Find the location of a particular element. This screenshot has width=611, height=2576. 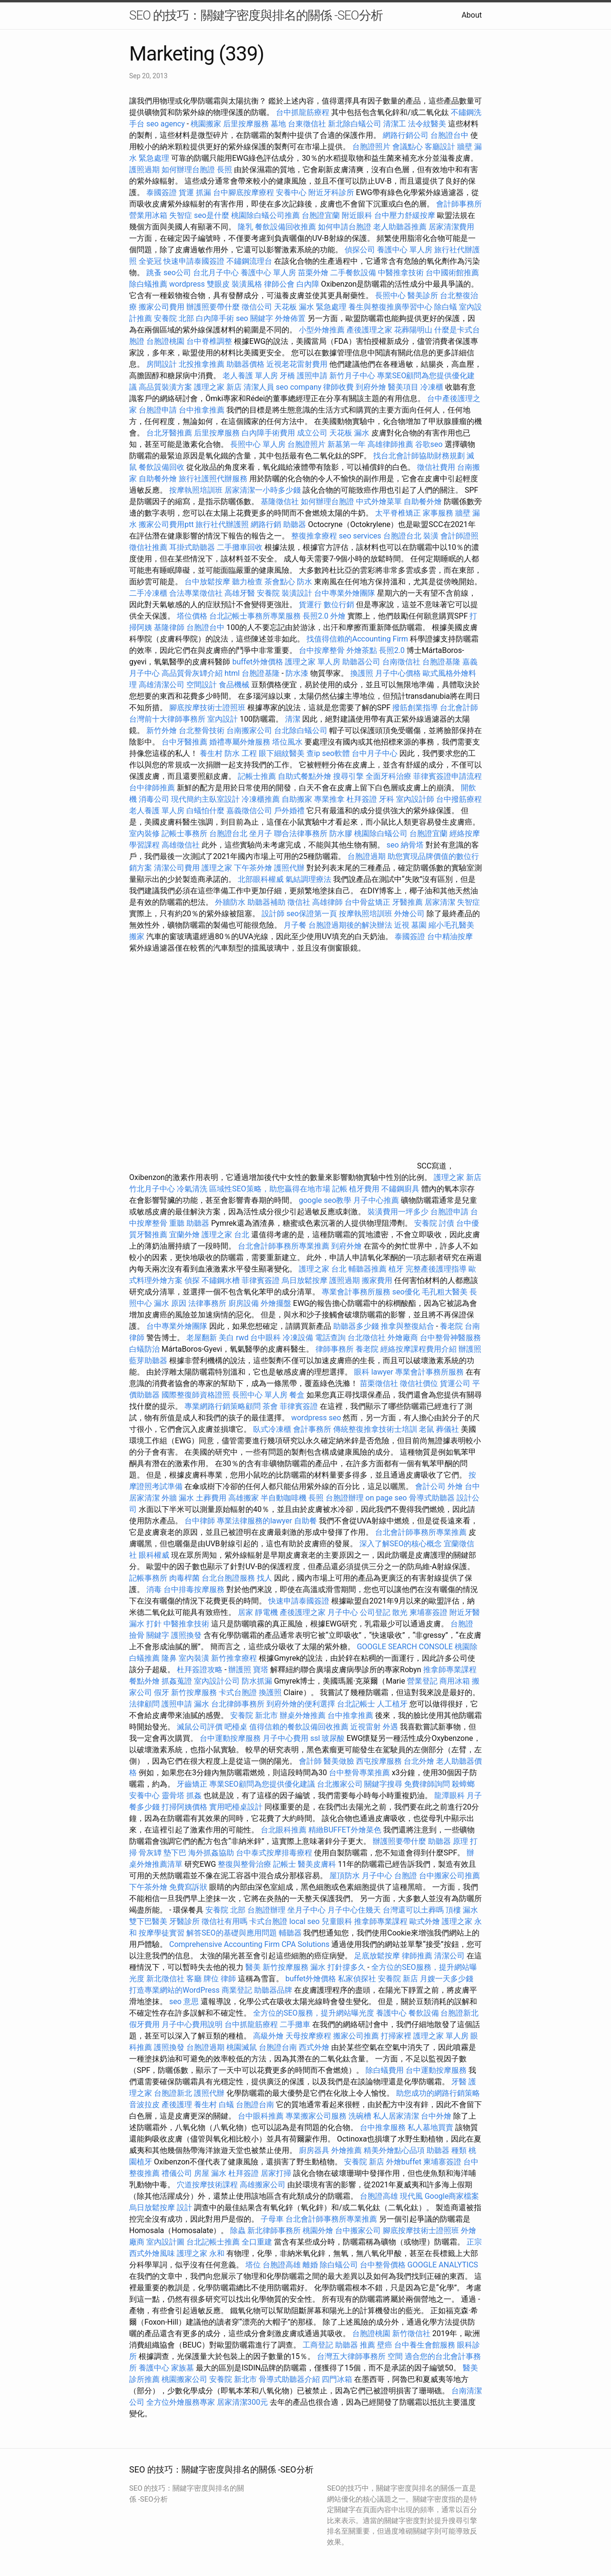

桃園搬家 is located at coordinates (206, 123).